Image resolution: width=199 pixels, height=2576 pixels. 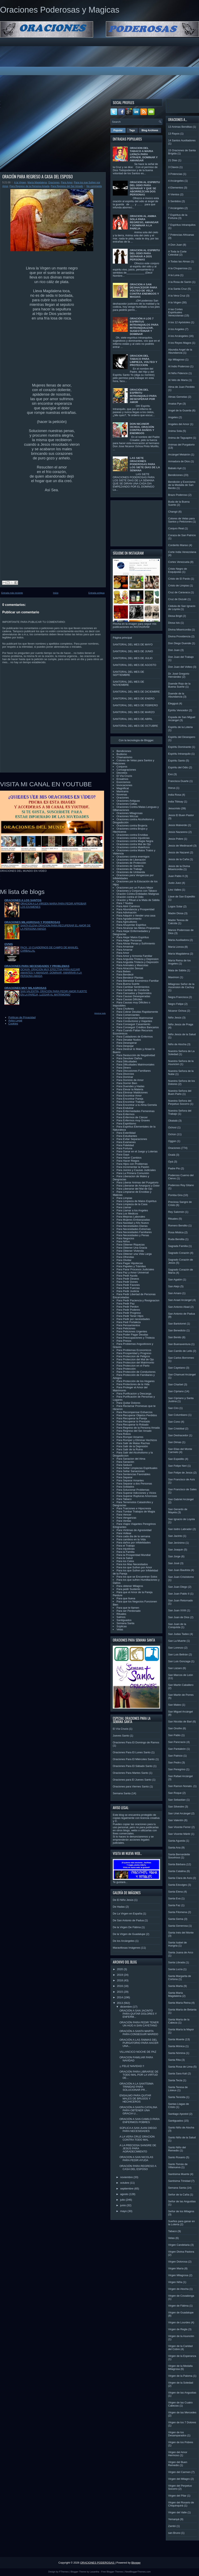 I want to click on Para Ofrendas, so click(x=125, y=1257).